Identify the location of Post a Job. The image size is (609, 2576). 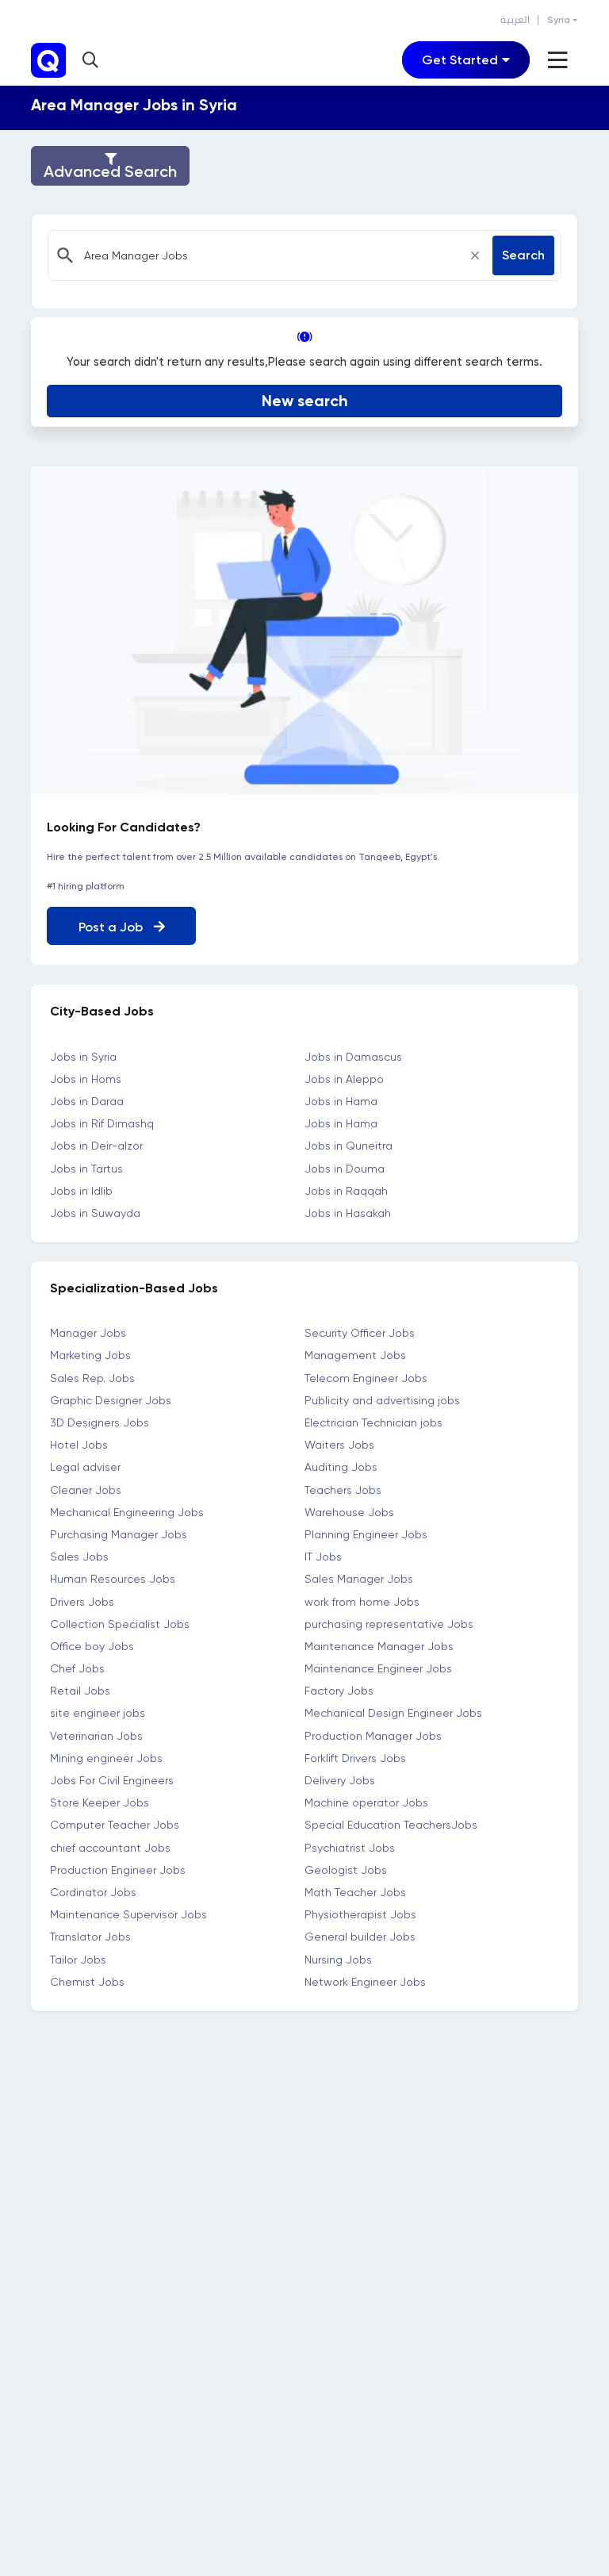
(122, 924).